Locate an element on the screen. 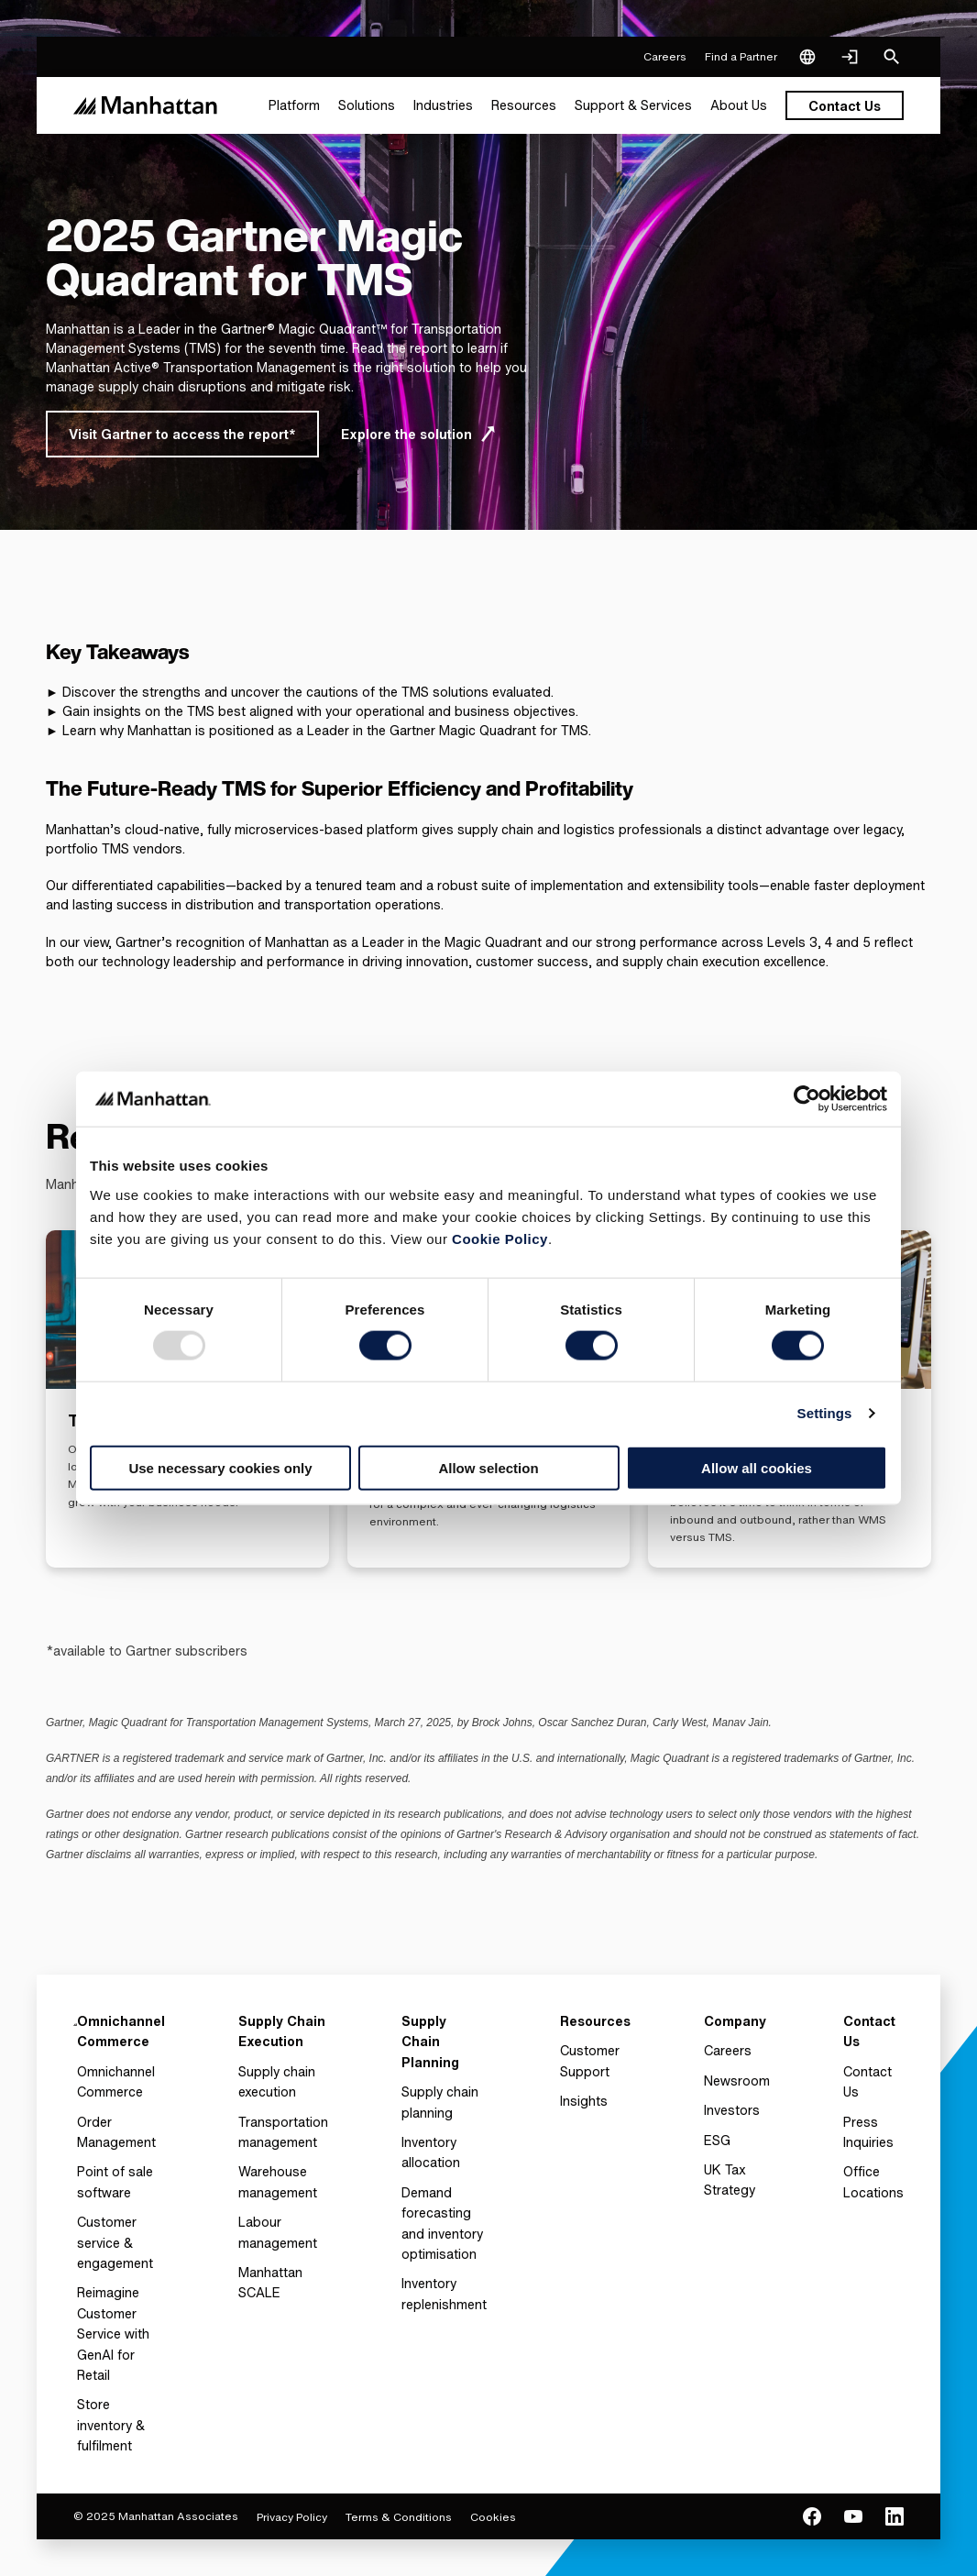  [To Homepage] is located at coordinates (75, 2037).